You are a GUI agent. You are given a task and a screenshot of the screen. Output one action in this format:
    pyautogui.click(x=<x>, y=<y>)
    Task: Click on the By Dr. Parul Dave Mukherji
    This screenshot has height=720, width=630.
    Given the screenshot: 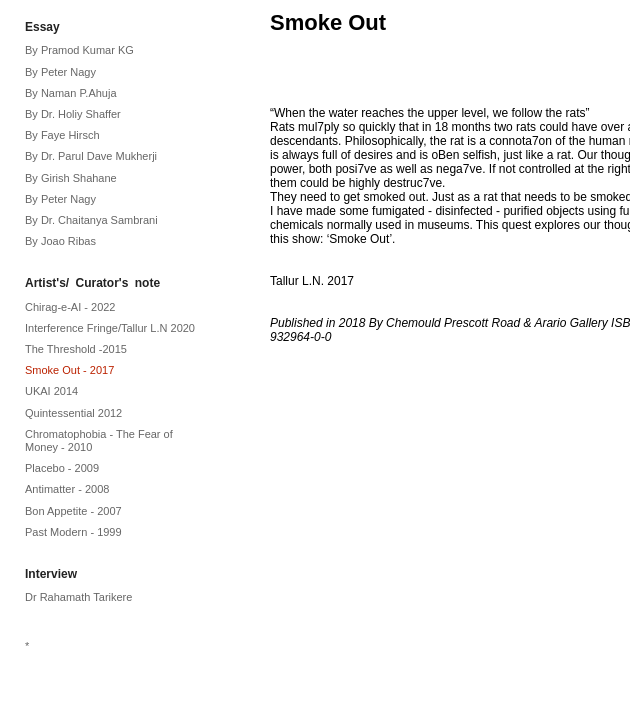 What is the action you would take?
    pyautogui.click(x=91, y=156)
    